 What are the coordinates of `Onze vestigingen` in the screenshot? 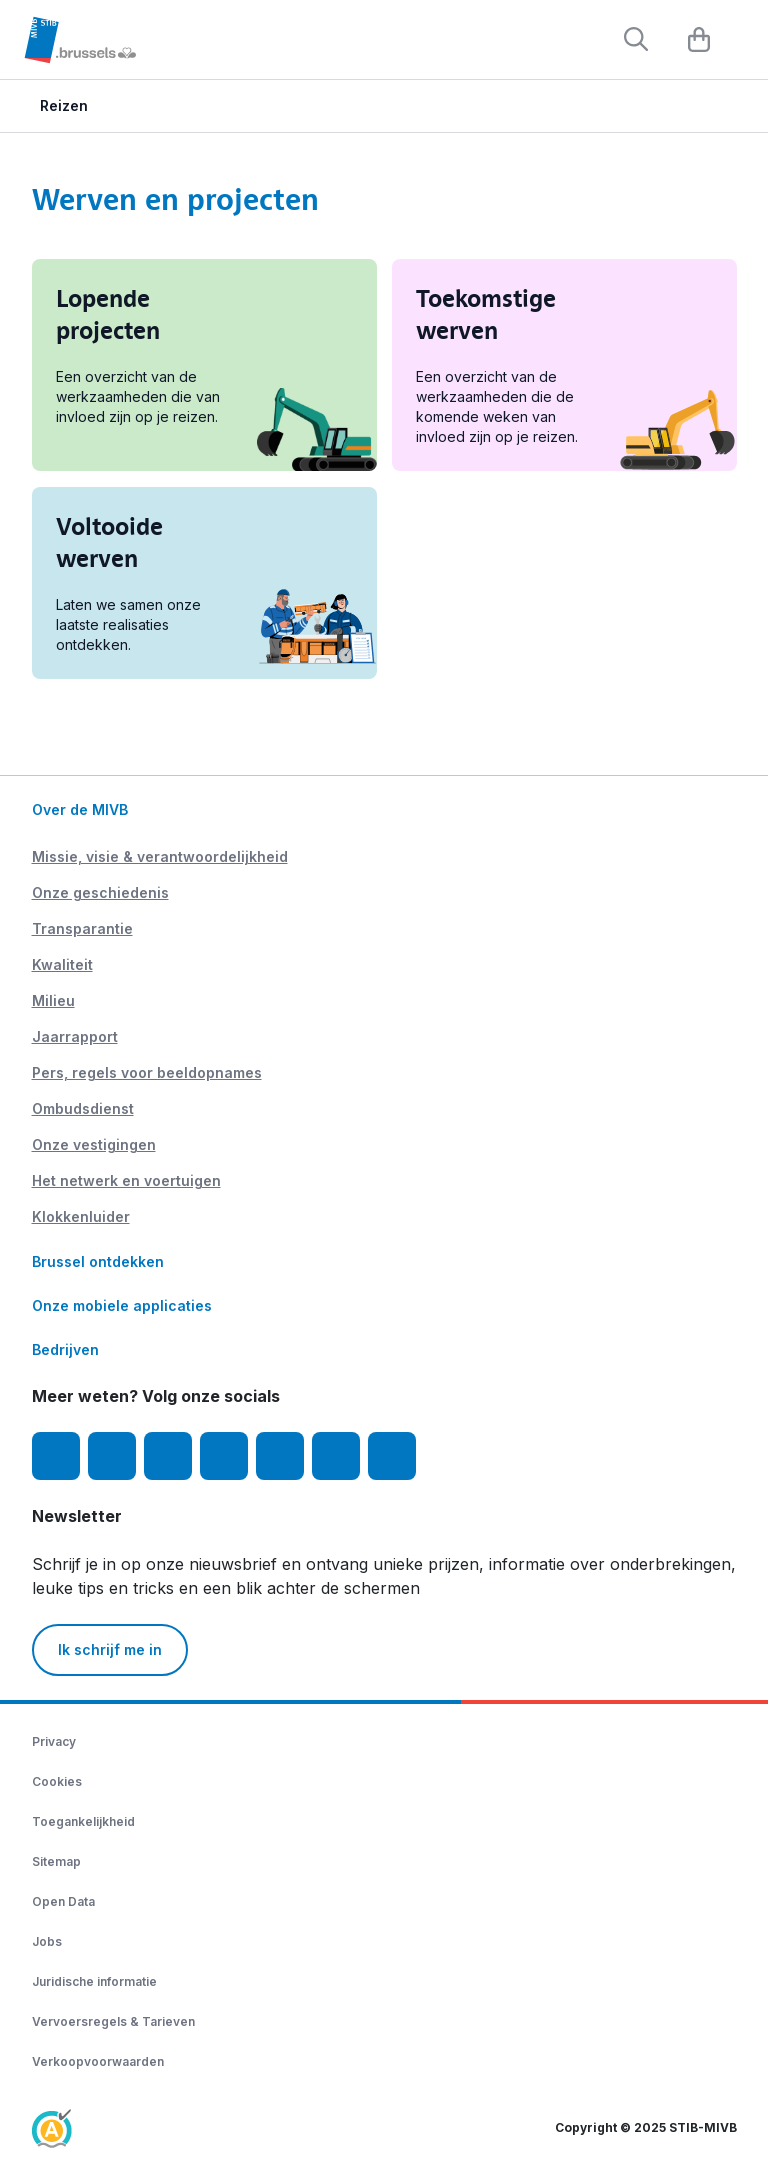 It's located at (94, 1144).